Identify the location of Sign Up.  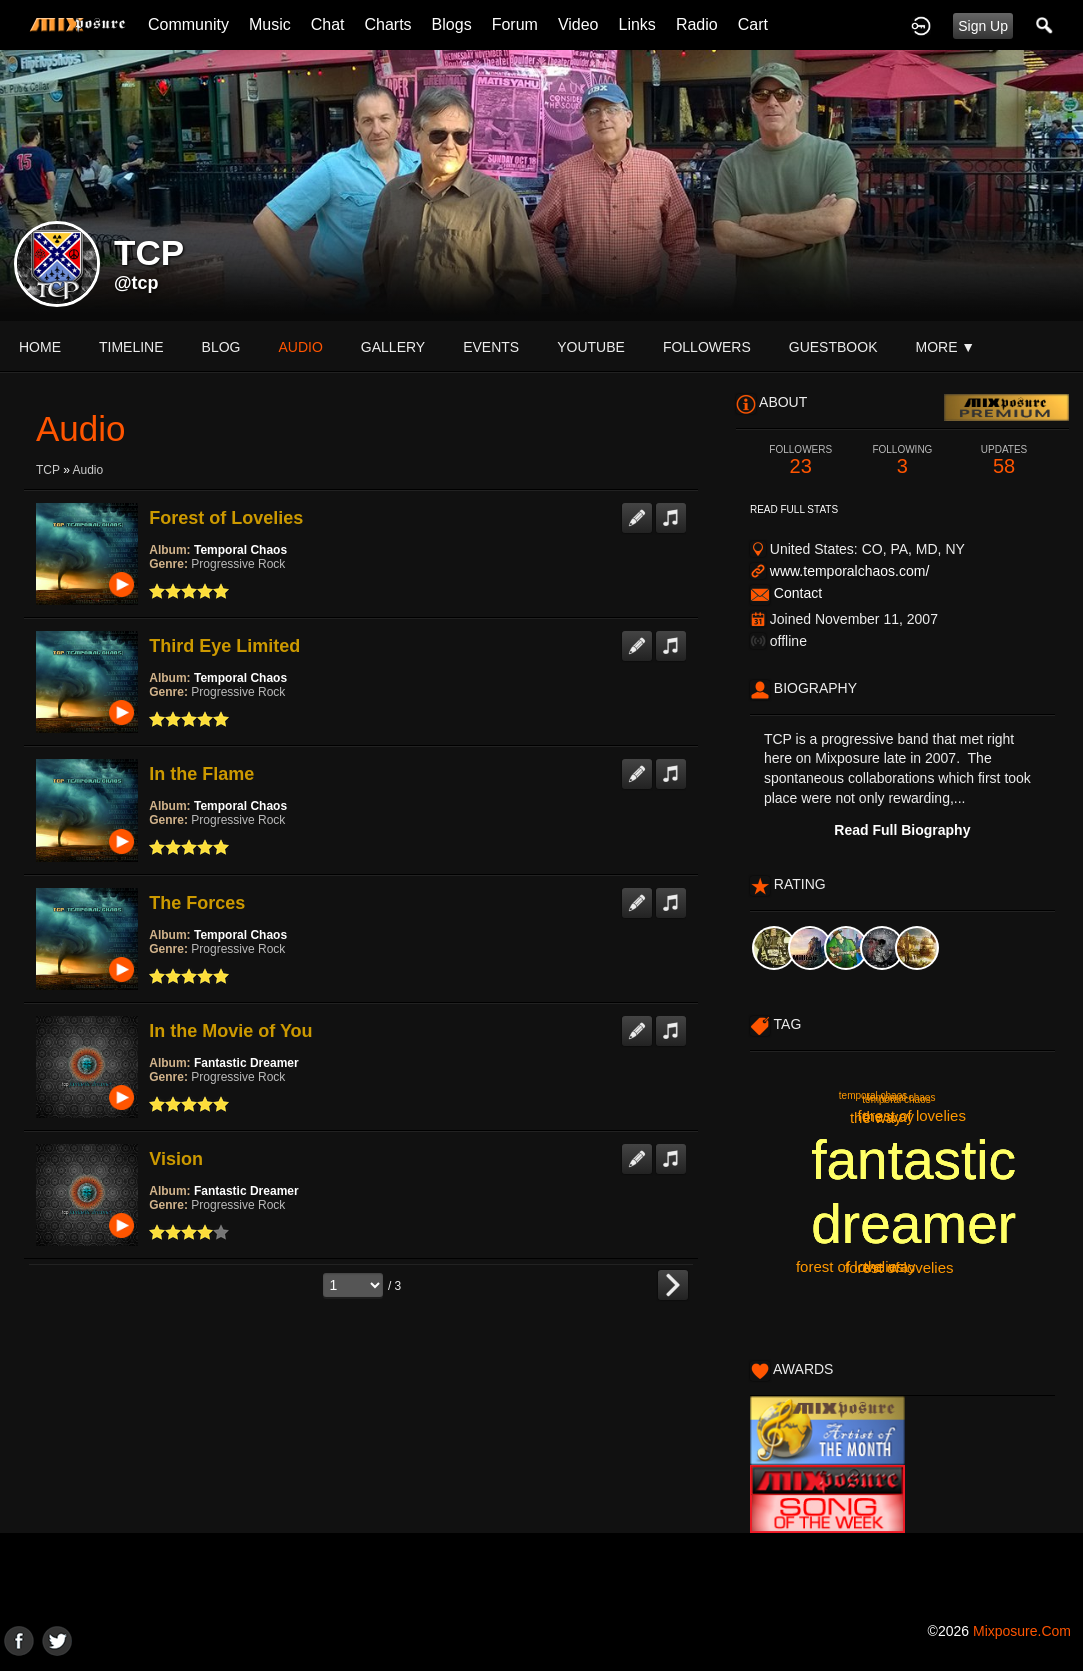
(983, 26).